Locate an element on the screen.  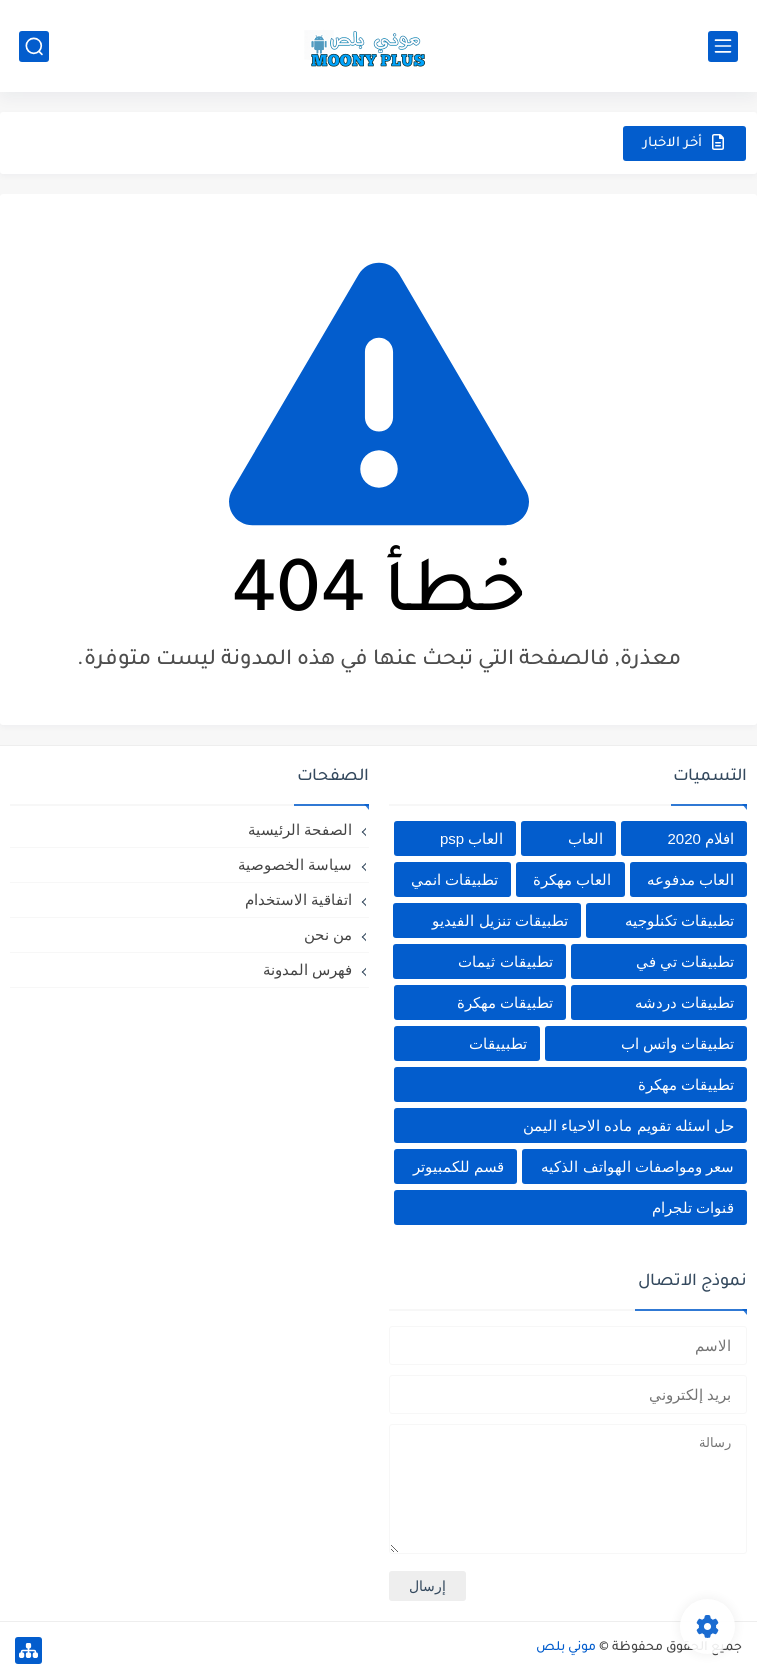
سياسة الخصوصية is located at coordinates (295, 864).